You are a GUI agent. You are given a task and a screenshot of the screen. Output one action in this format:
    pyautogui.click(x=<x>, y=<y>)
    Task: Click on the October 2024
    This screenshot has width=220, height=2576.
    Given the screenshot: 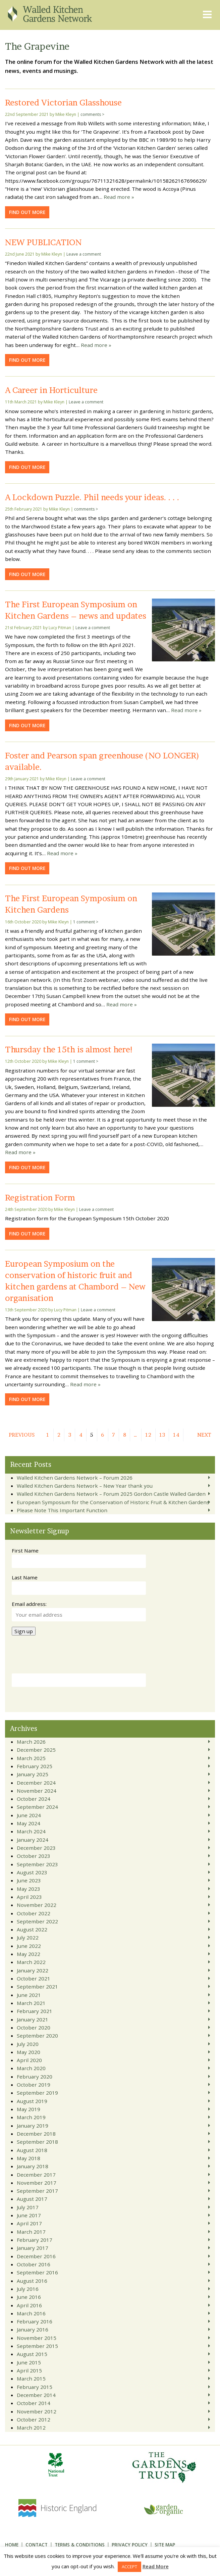 What is the action you would take?
    pyautogui.click(x=33, y=1798)
    